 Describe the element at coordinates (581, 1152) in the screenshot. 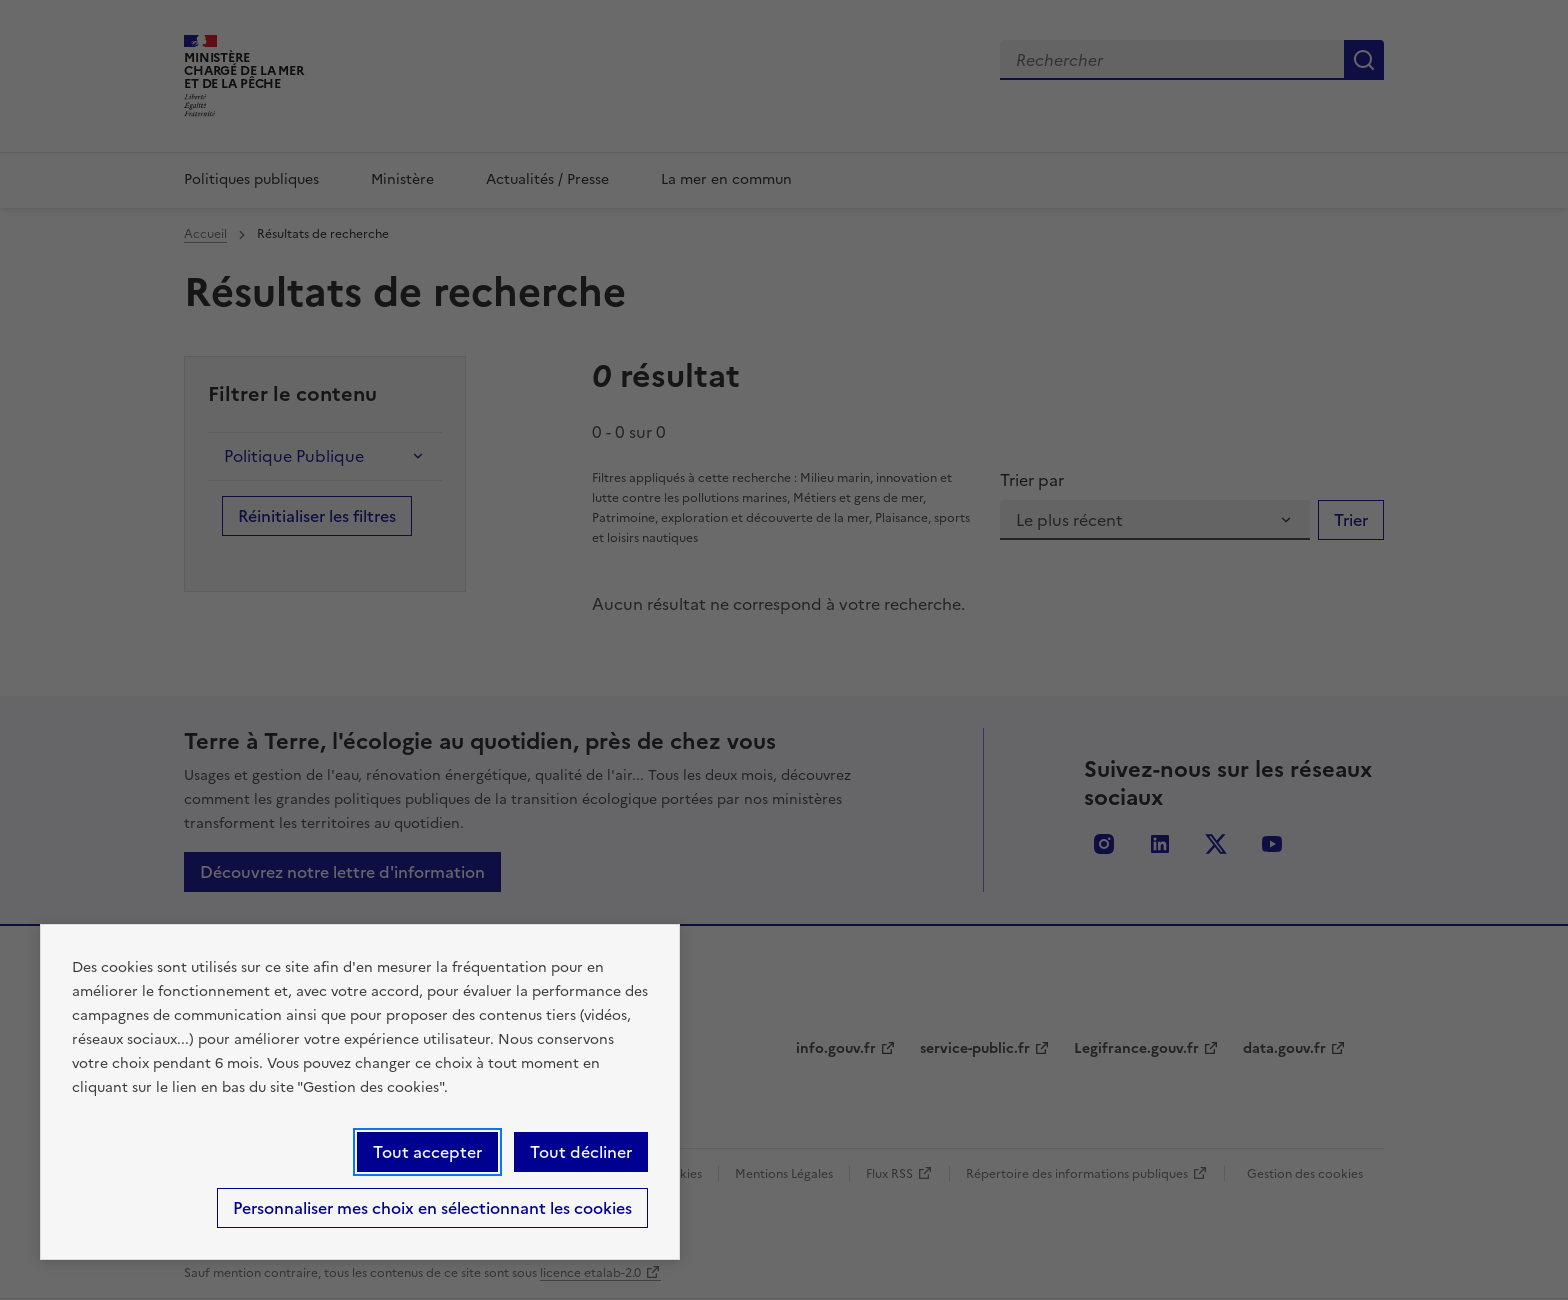

I see `Tout décliner` at that location.